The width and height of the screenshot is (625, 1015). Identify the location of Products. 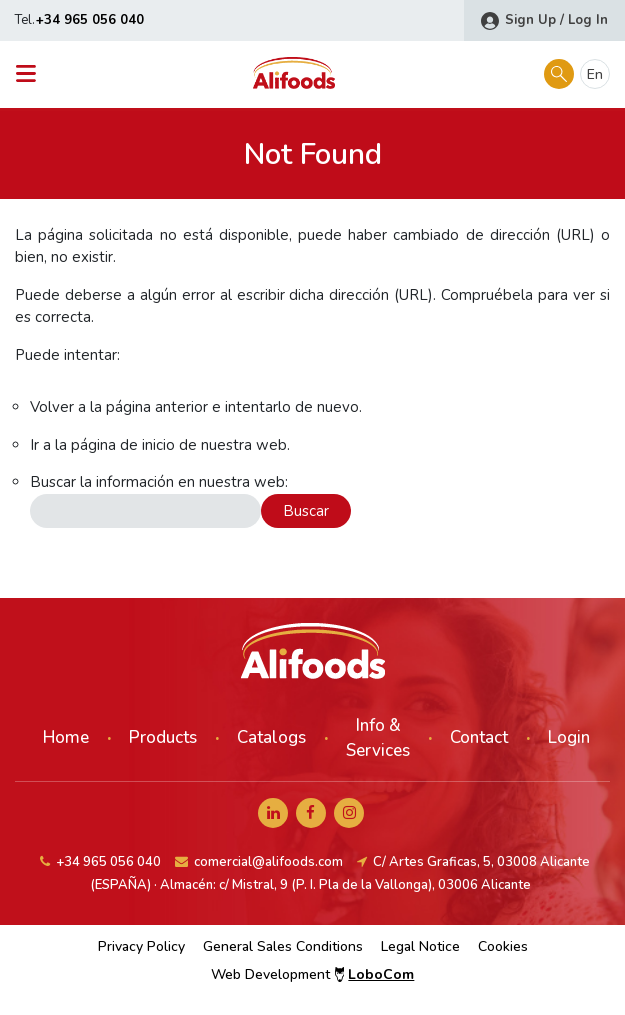
(163, 737).